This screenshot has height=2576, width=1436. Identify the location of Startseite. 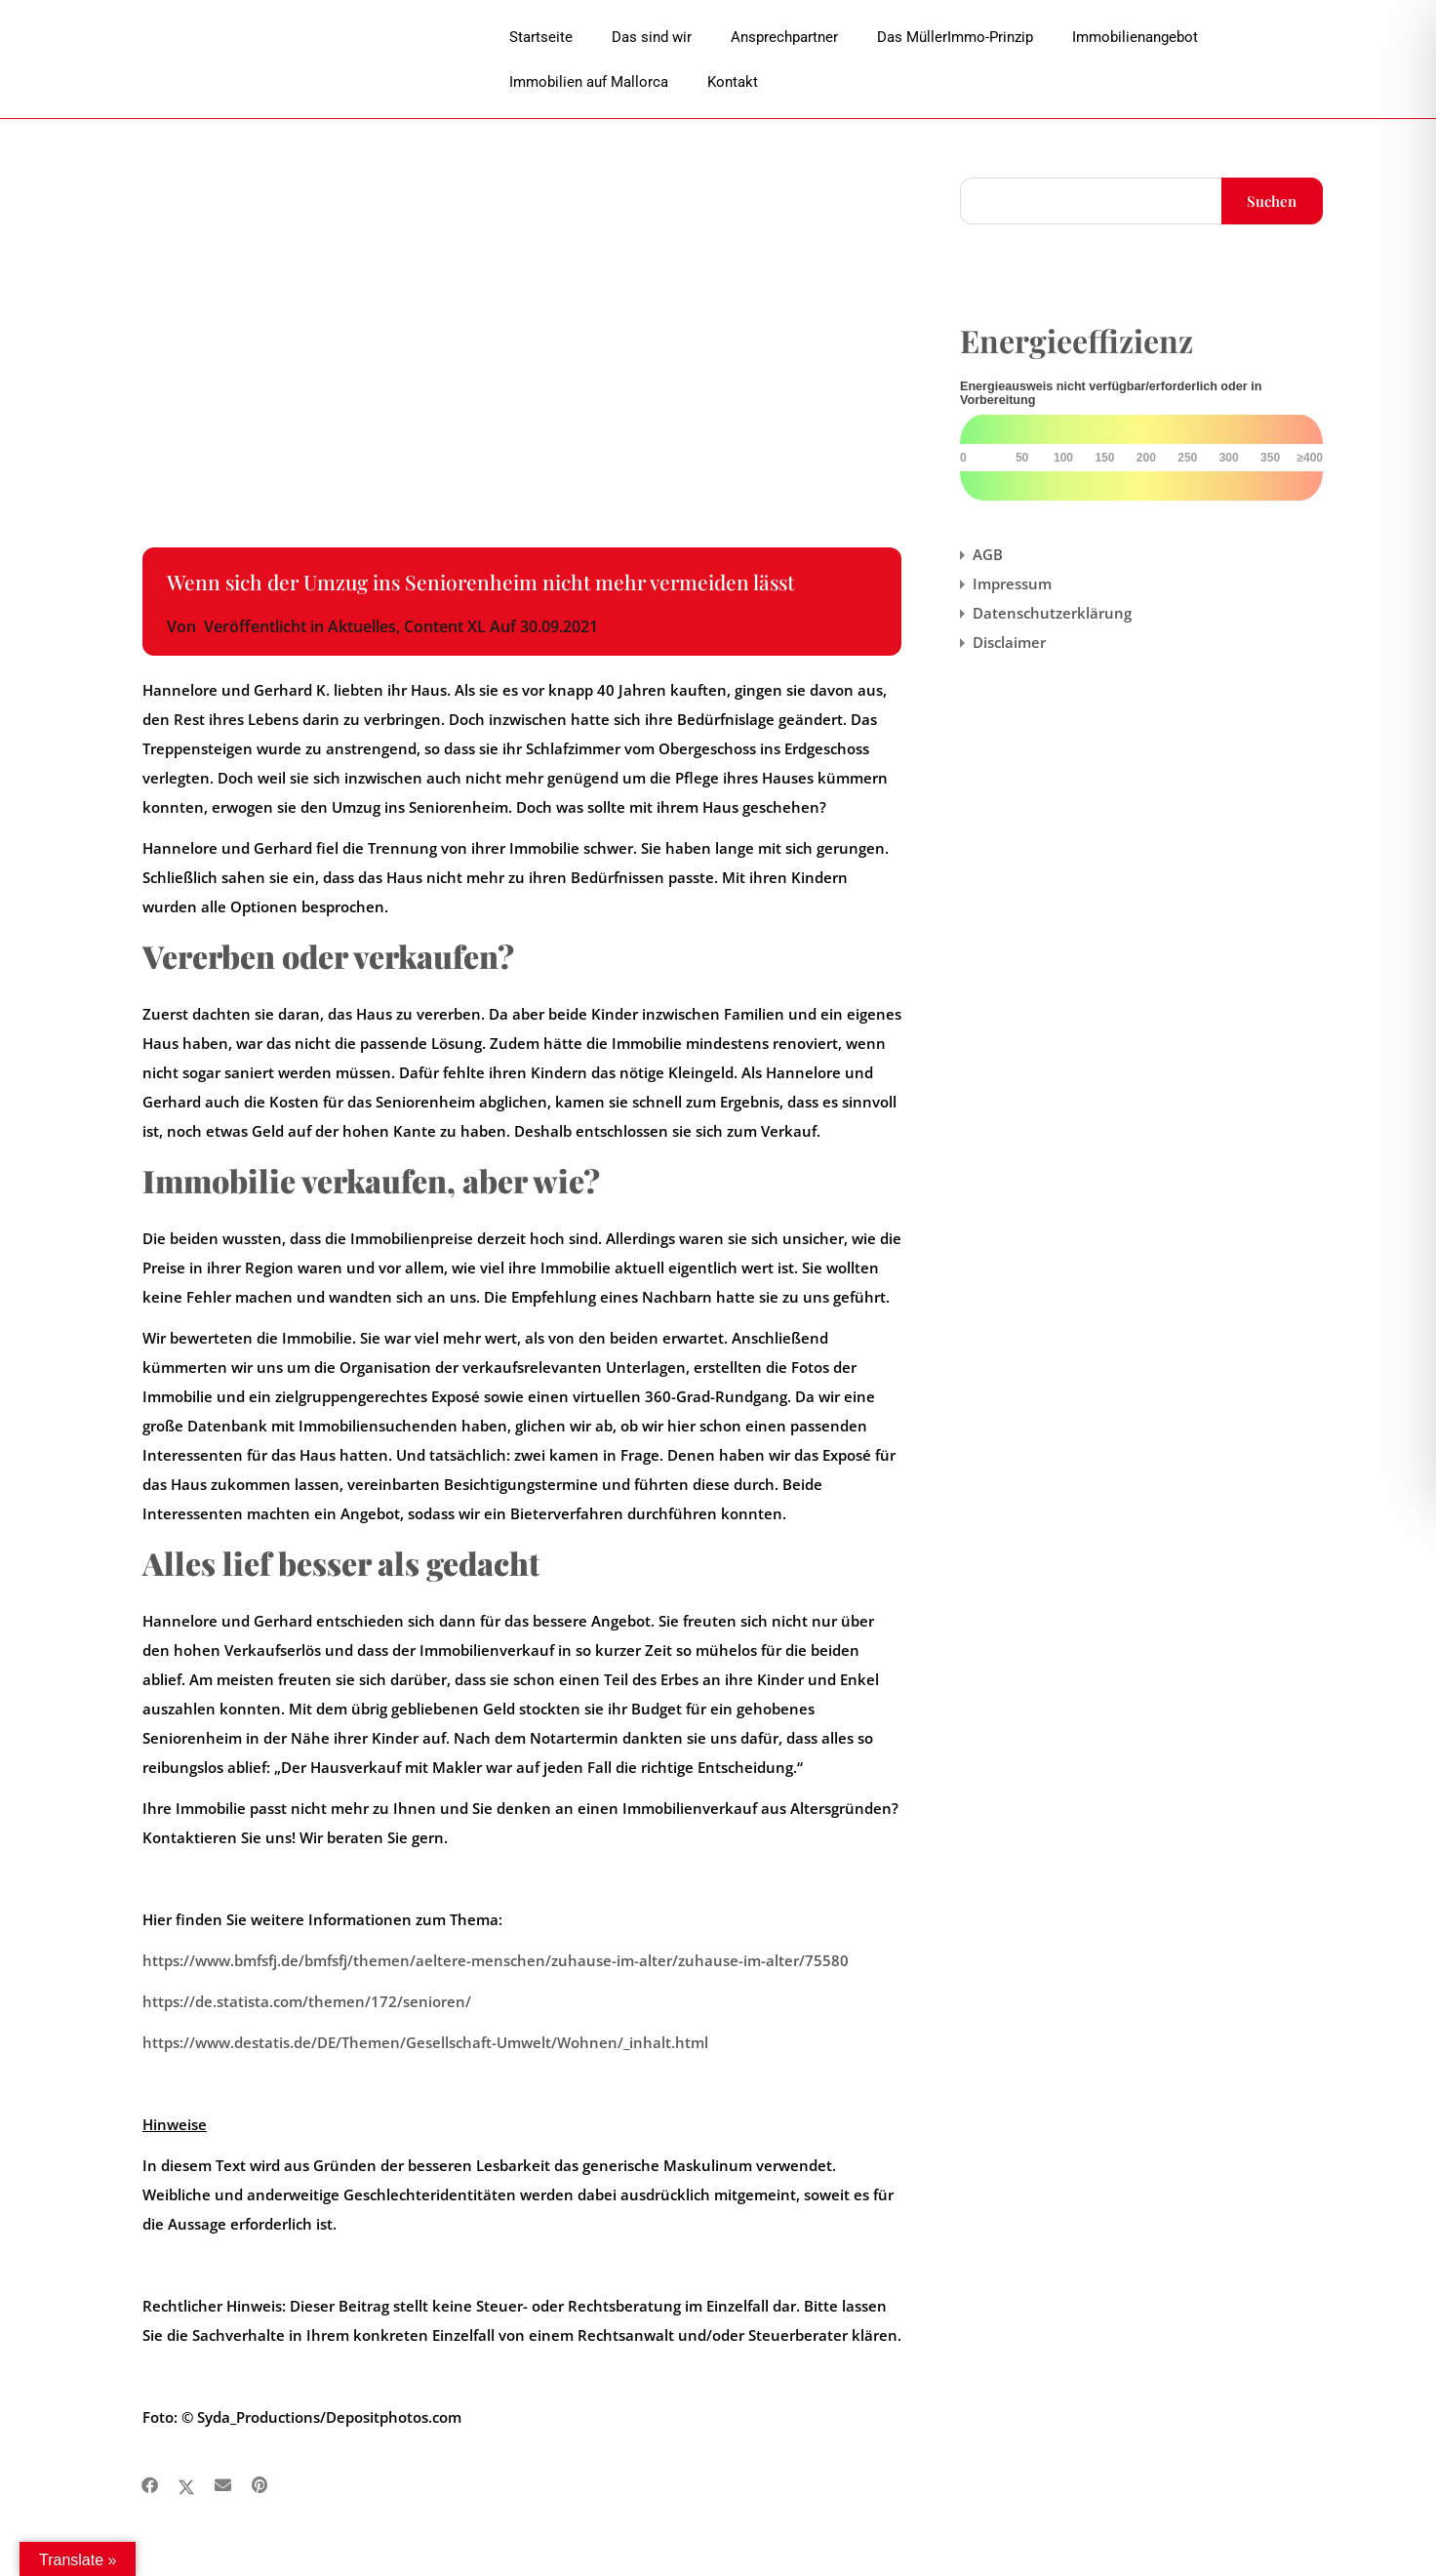
(541, 37).